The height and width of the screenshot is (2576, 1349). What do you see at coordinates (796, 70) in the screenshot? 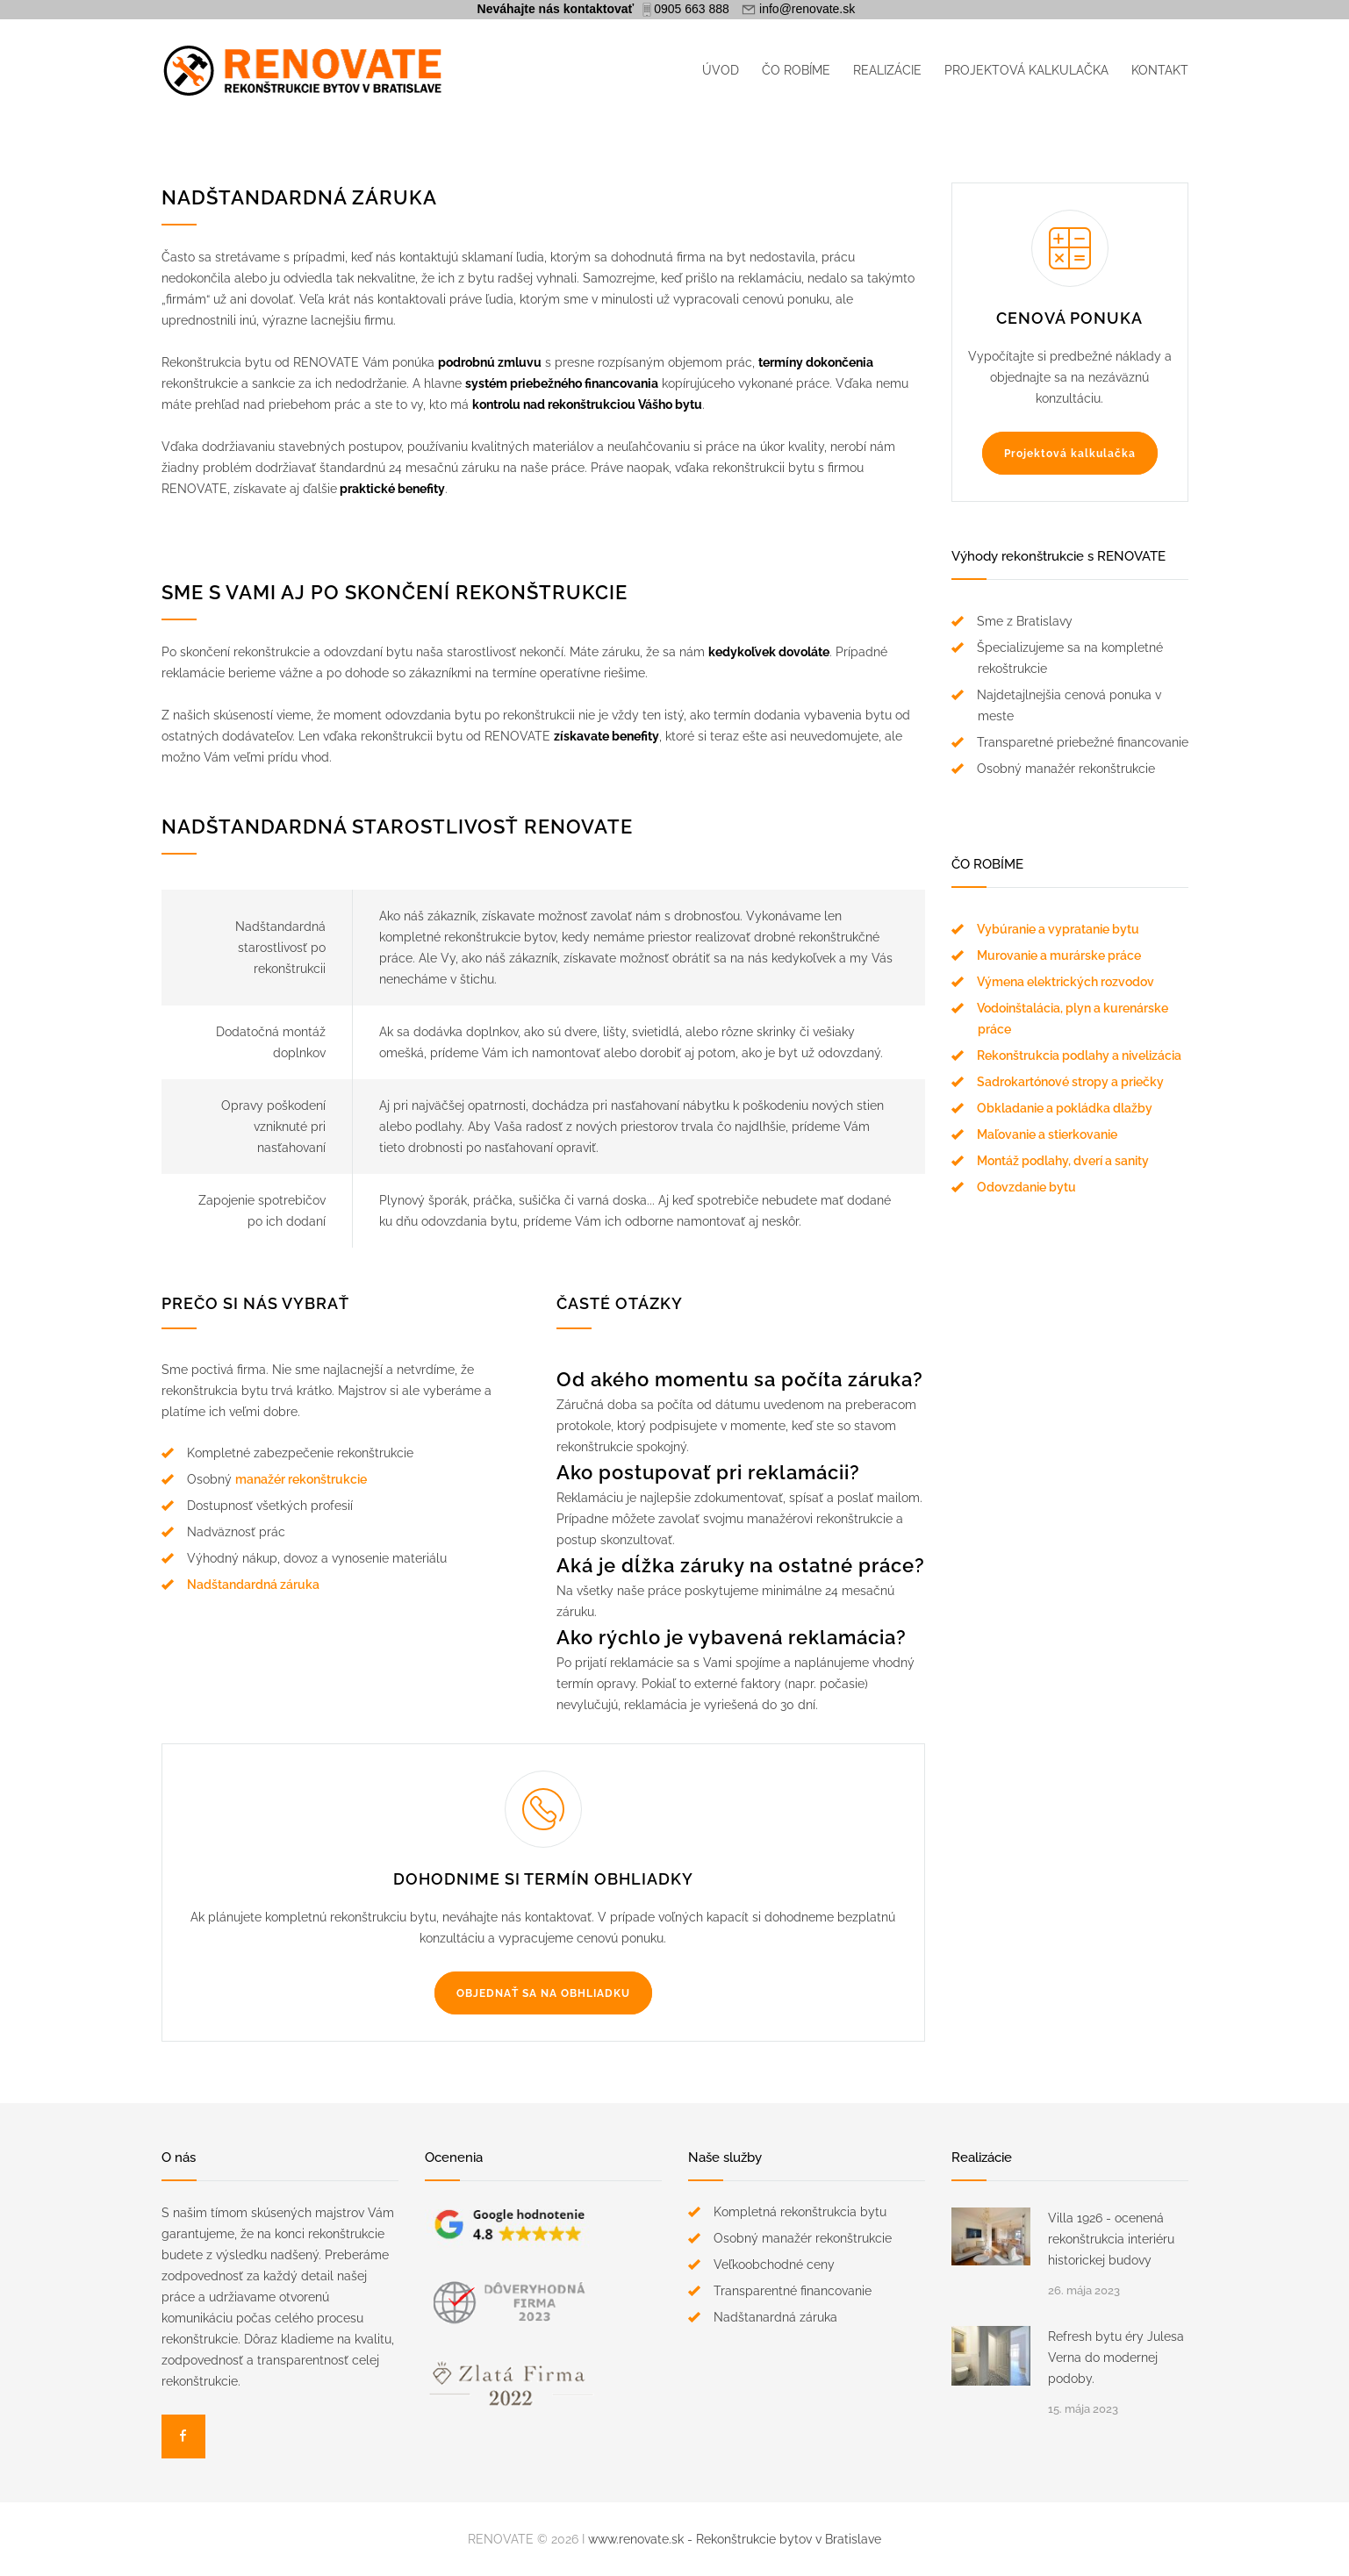
I see `ČO ROBÍME` at bounding box center [796, 70].